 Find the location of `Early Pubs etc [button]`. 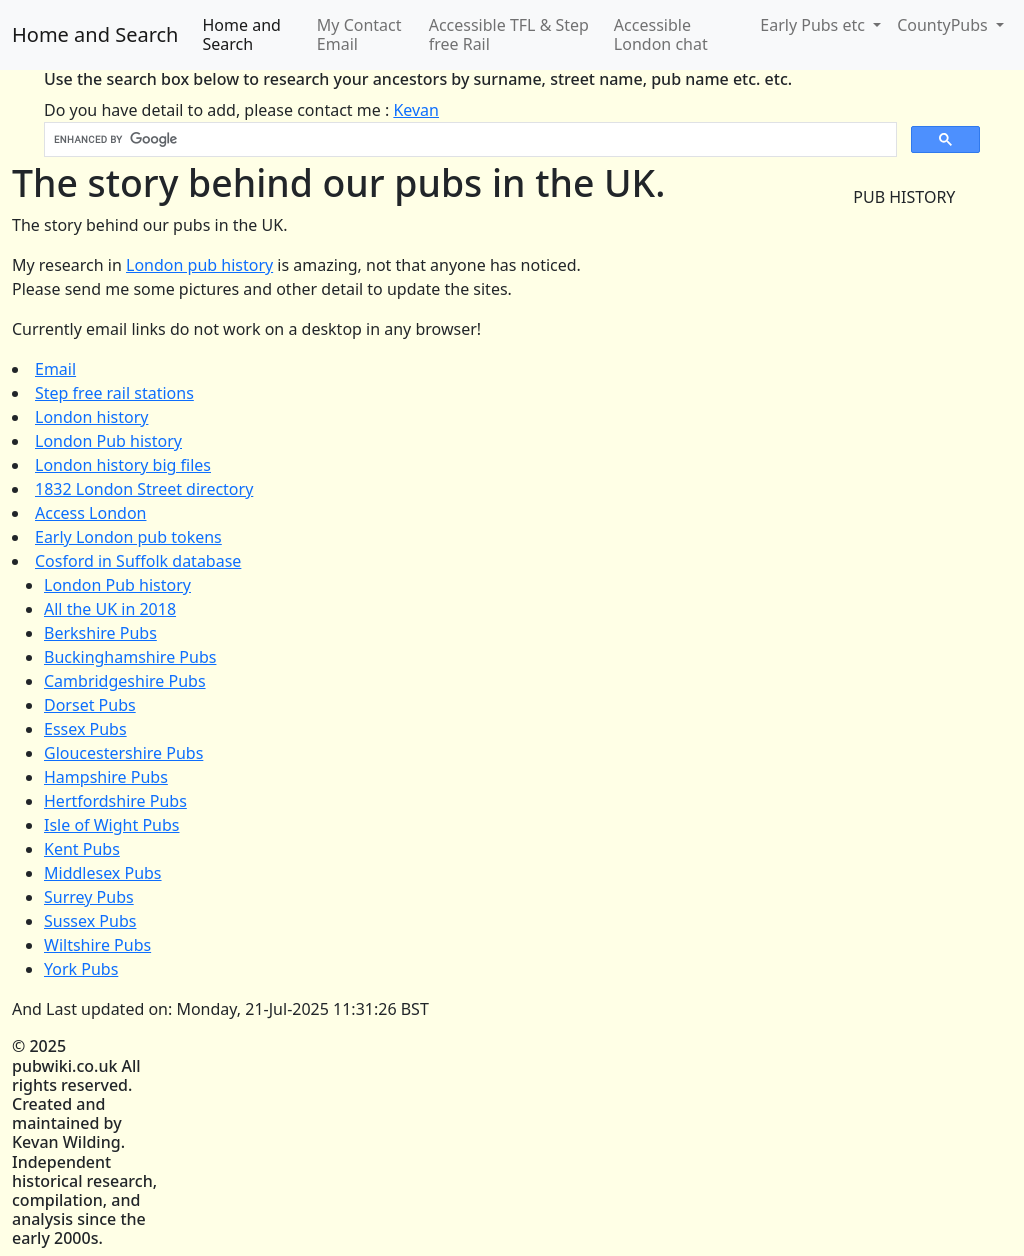

Early Pubs etc [button] is located at coordinates (814, 25).